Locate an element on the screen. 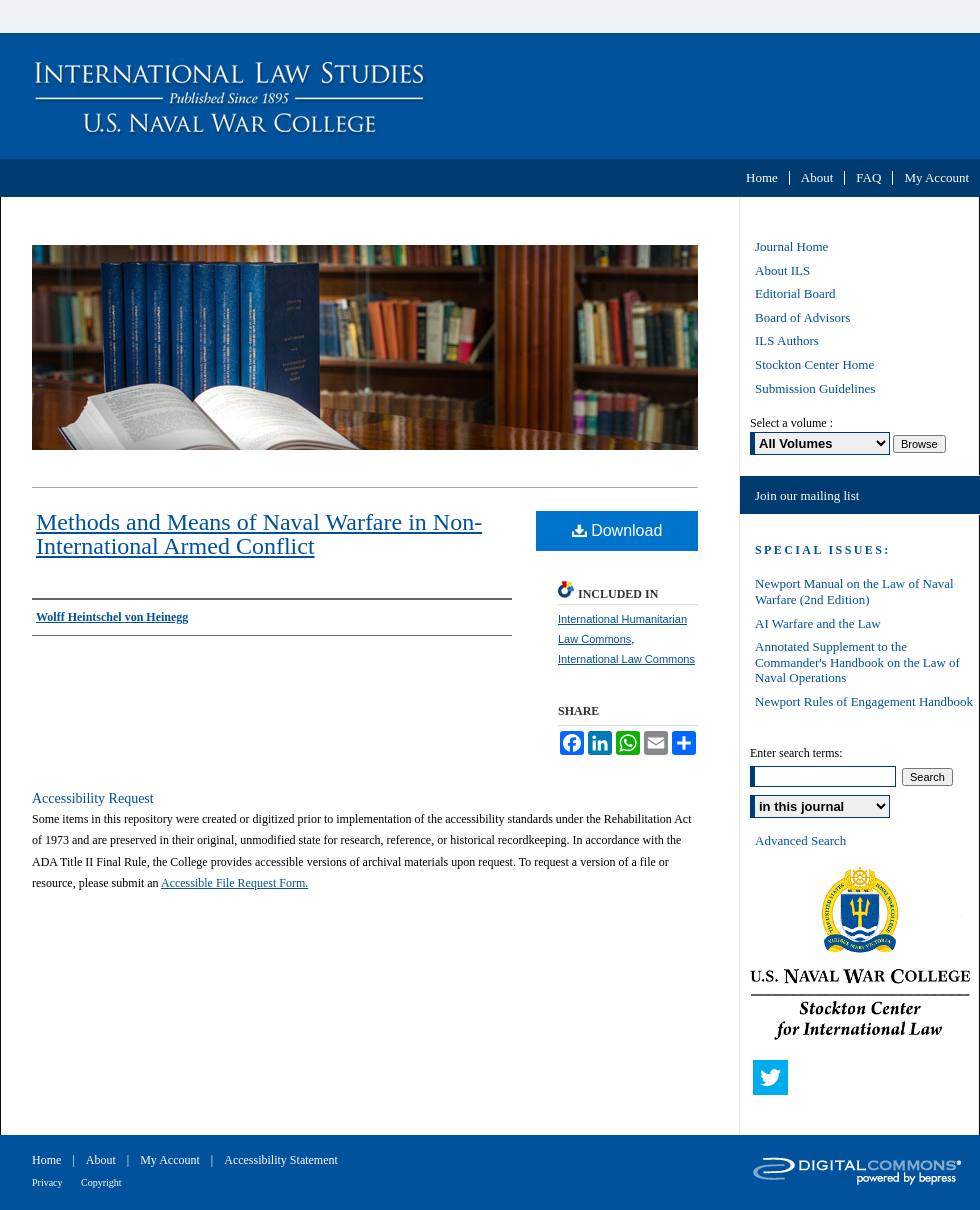 The width and height of the screenshot is (980, 1210). Join our mailing list is located at coordinates (807, 495).